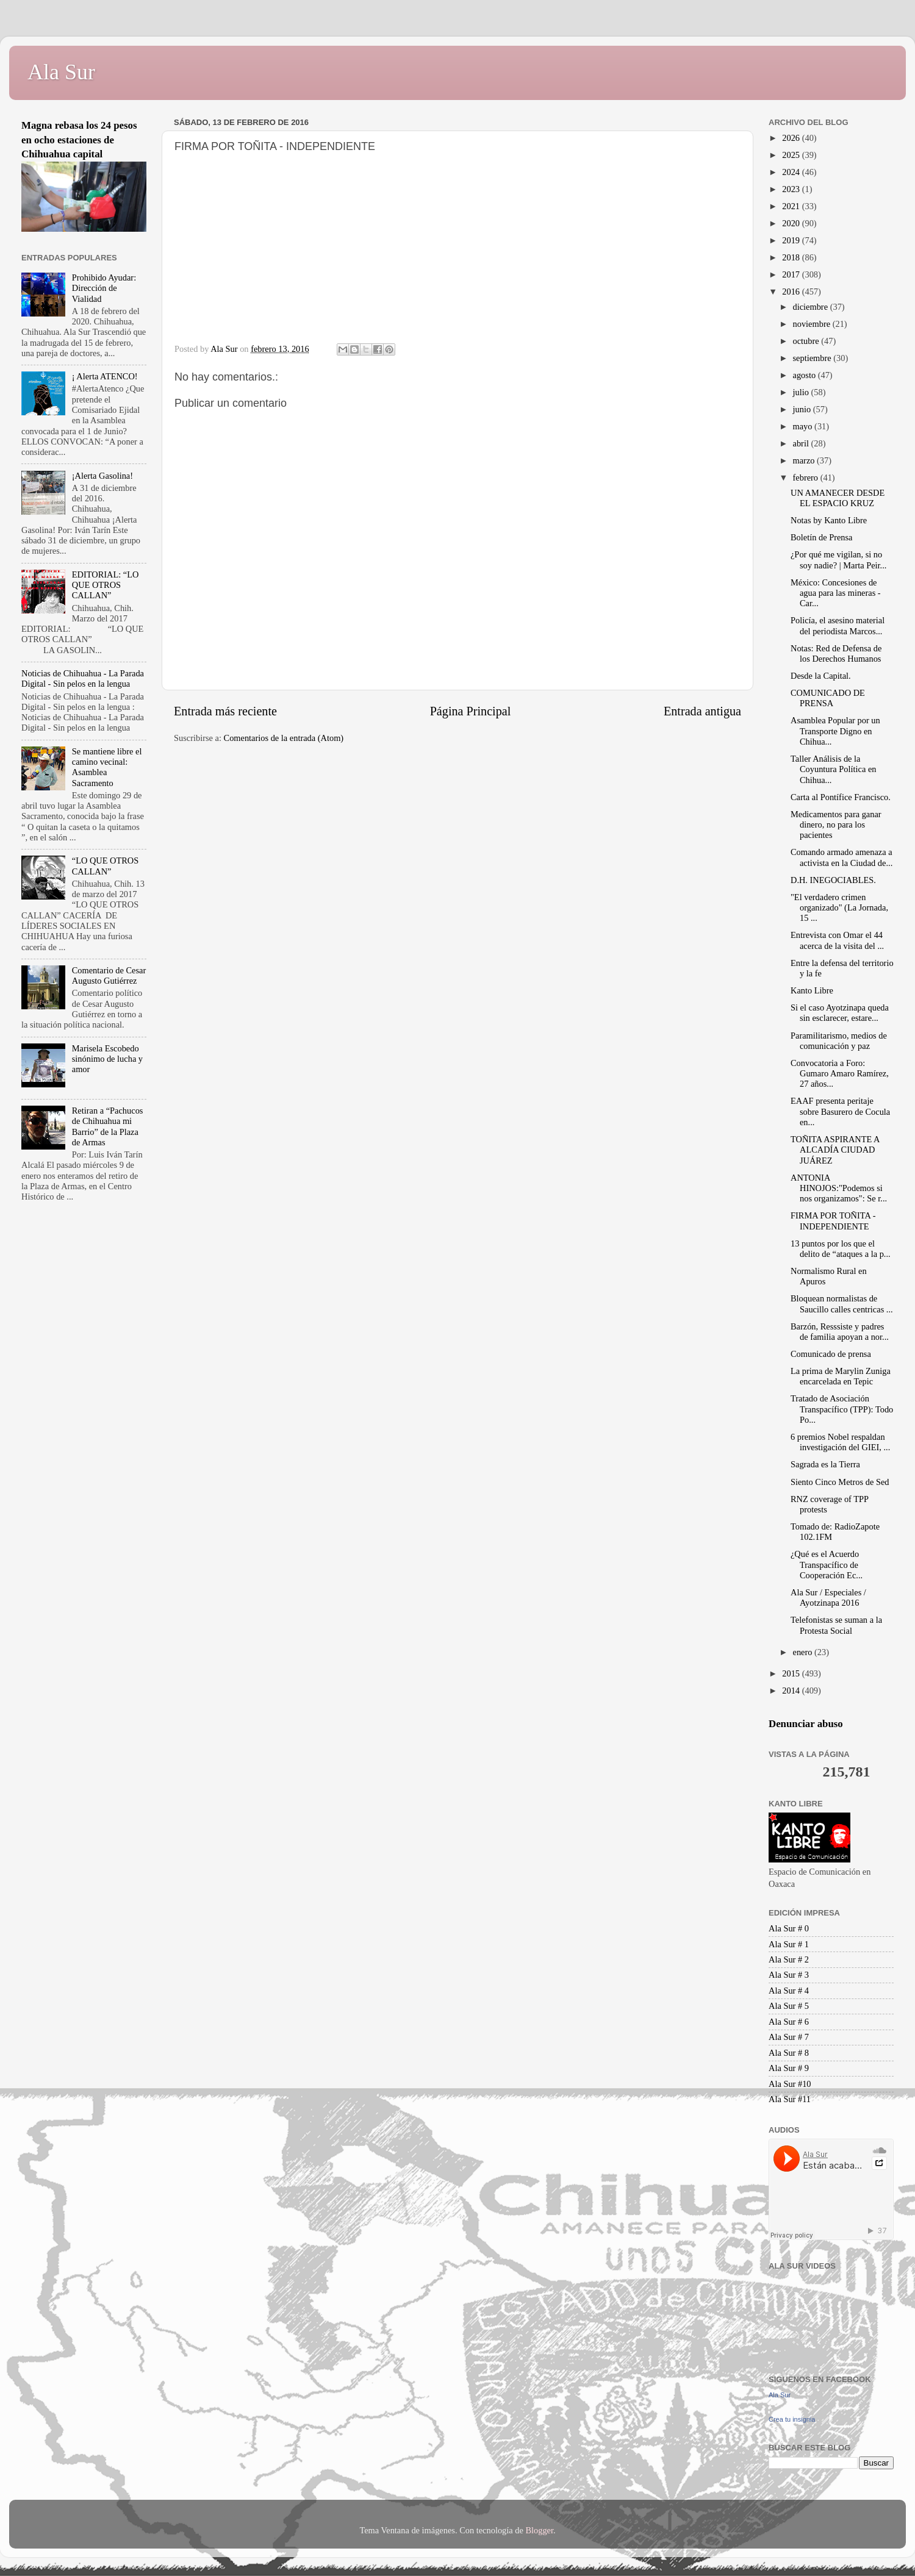 The height and width of the screenshot is (2576, 915). I want to click on Paramilitarismo, medios de comunicación y paz, so click(839, 1041).